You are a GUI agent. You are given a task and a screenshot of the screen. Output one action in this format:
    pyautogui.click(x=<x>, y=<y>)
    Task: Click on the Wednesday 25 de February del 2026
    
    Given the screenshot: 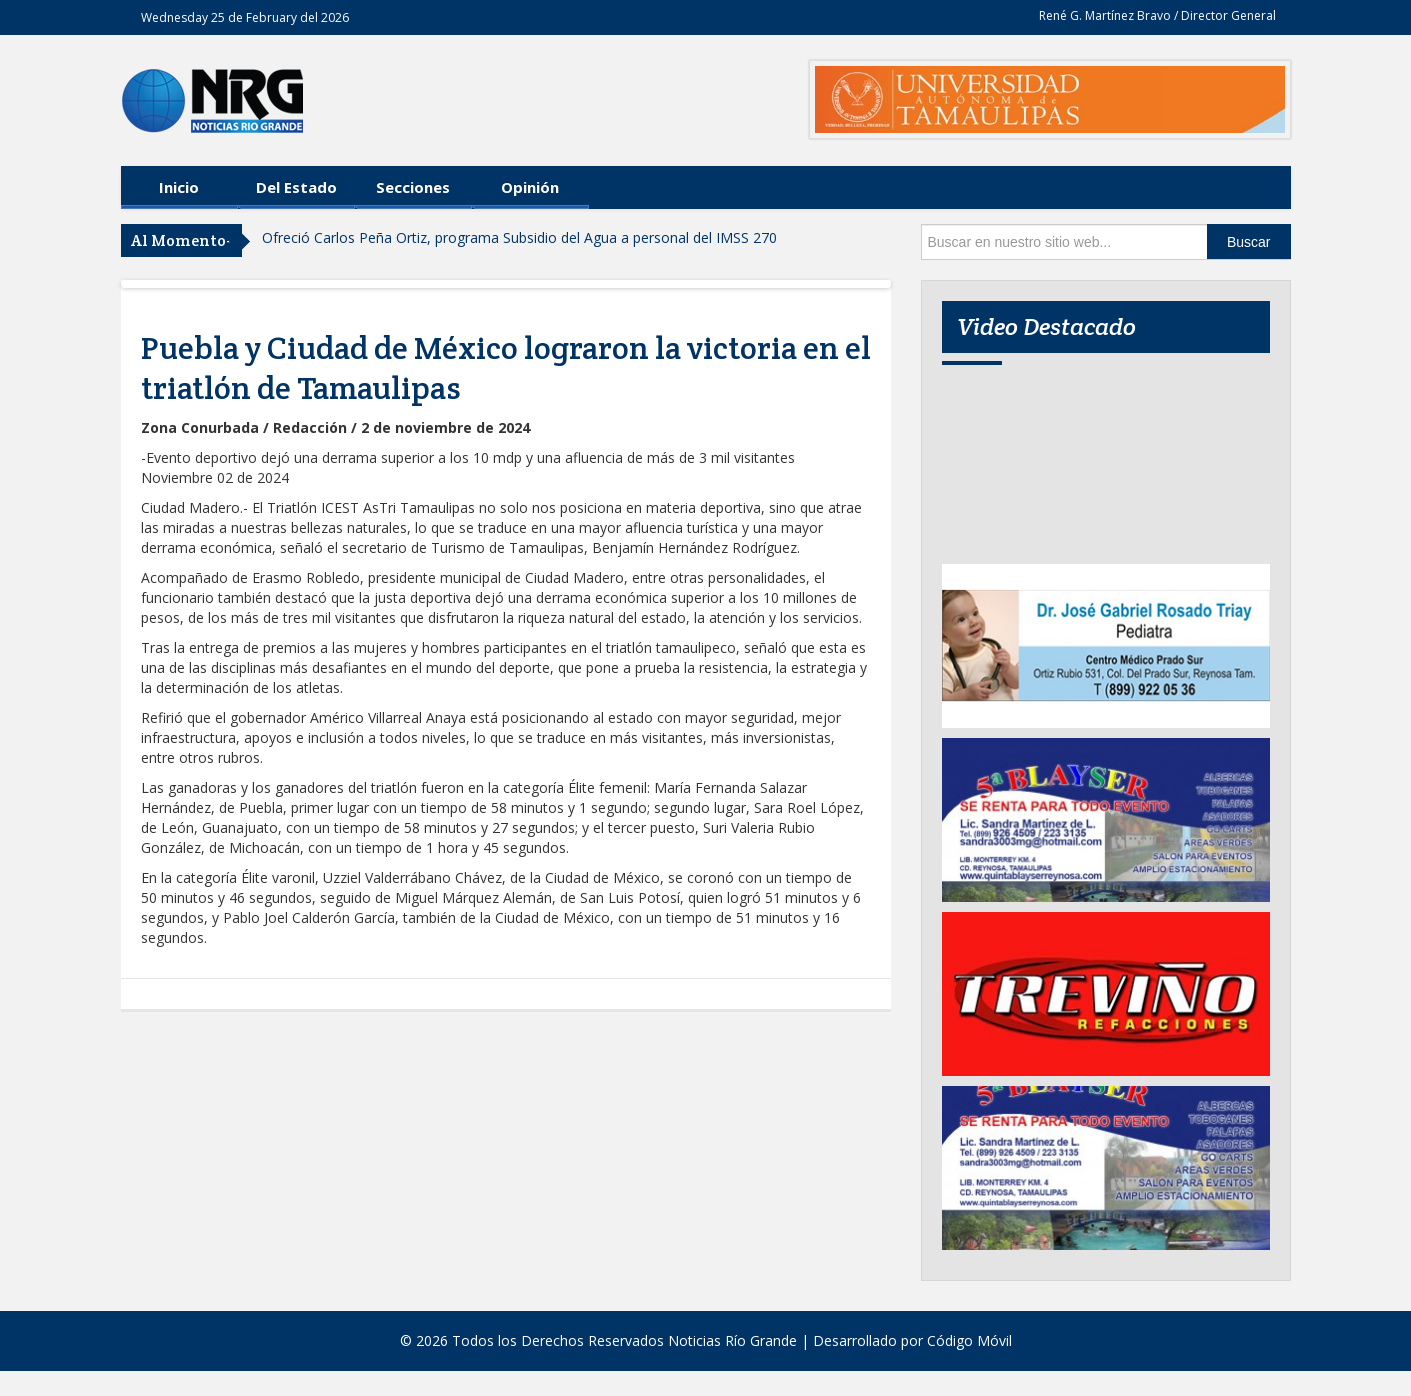 What is the action you would take?
    pyautogui.click(x=245, y=17)
    